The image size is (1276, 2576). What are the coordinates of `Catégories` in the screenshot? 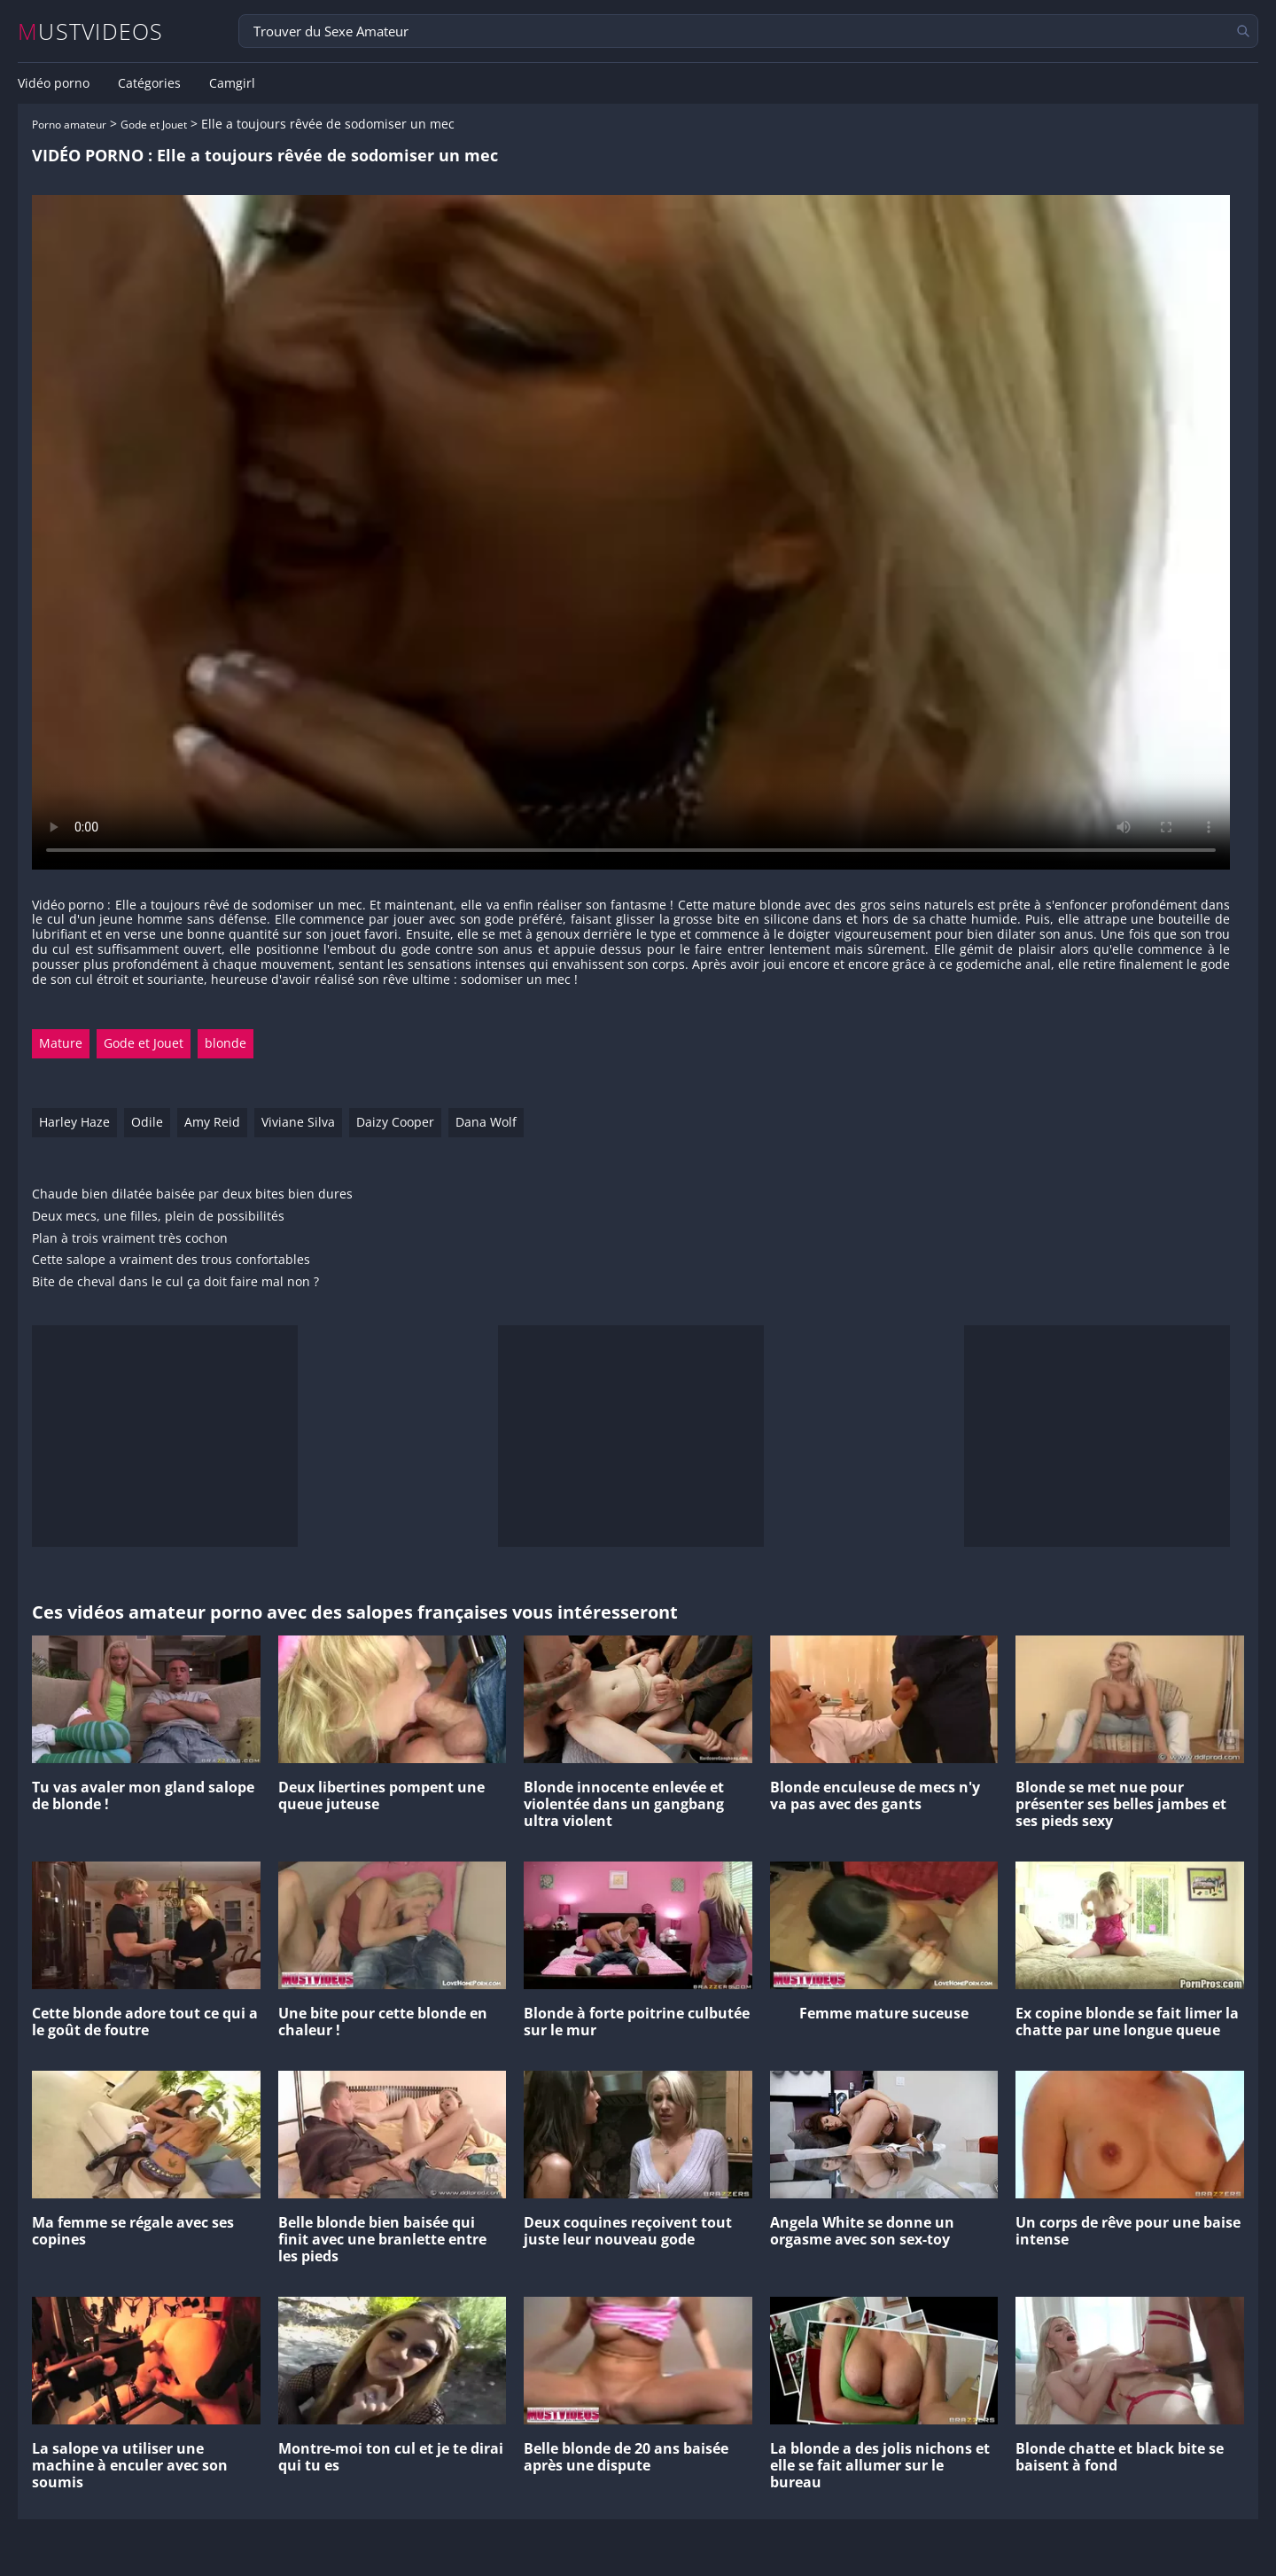 It's located at (149, 83).